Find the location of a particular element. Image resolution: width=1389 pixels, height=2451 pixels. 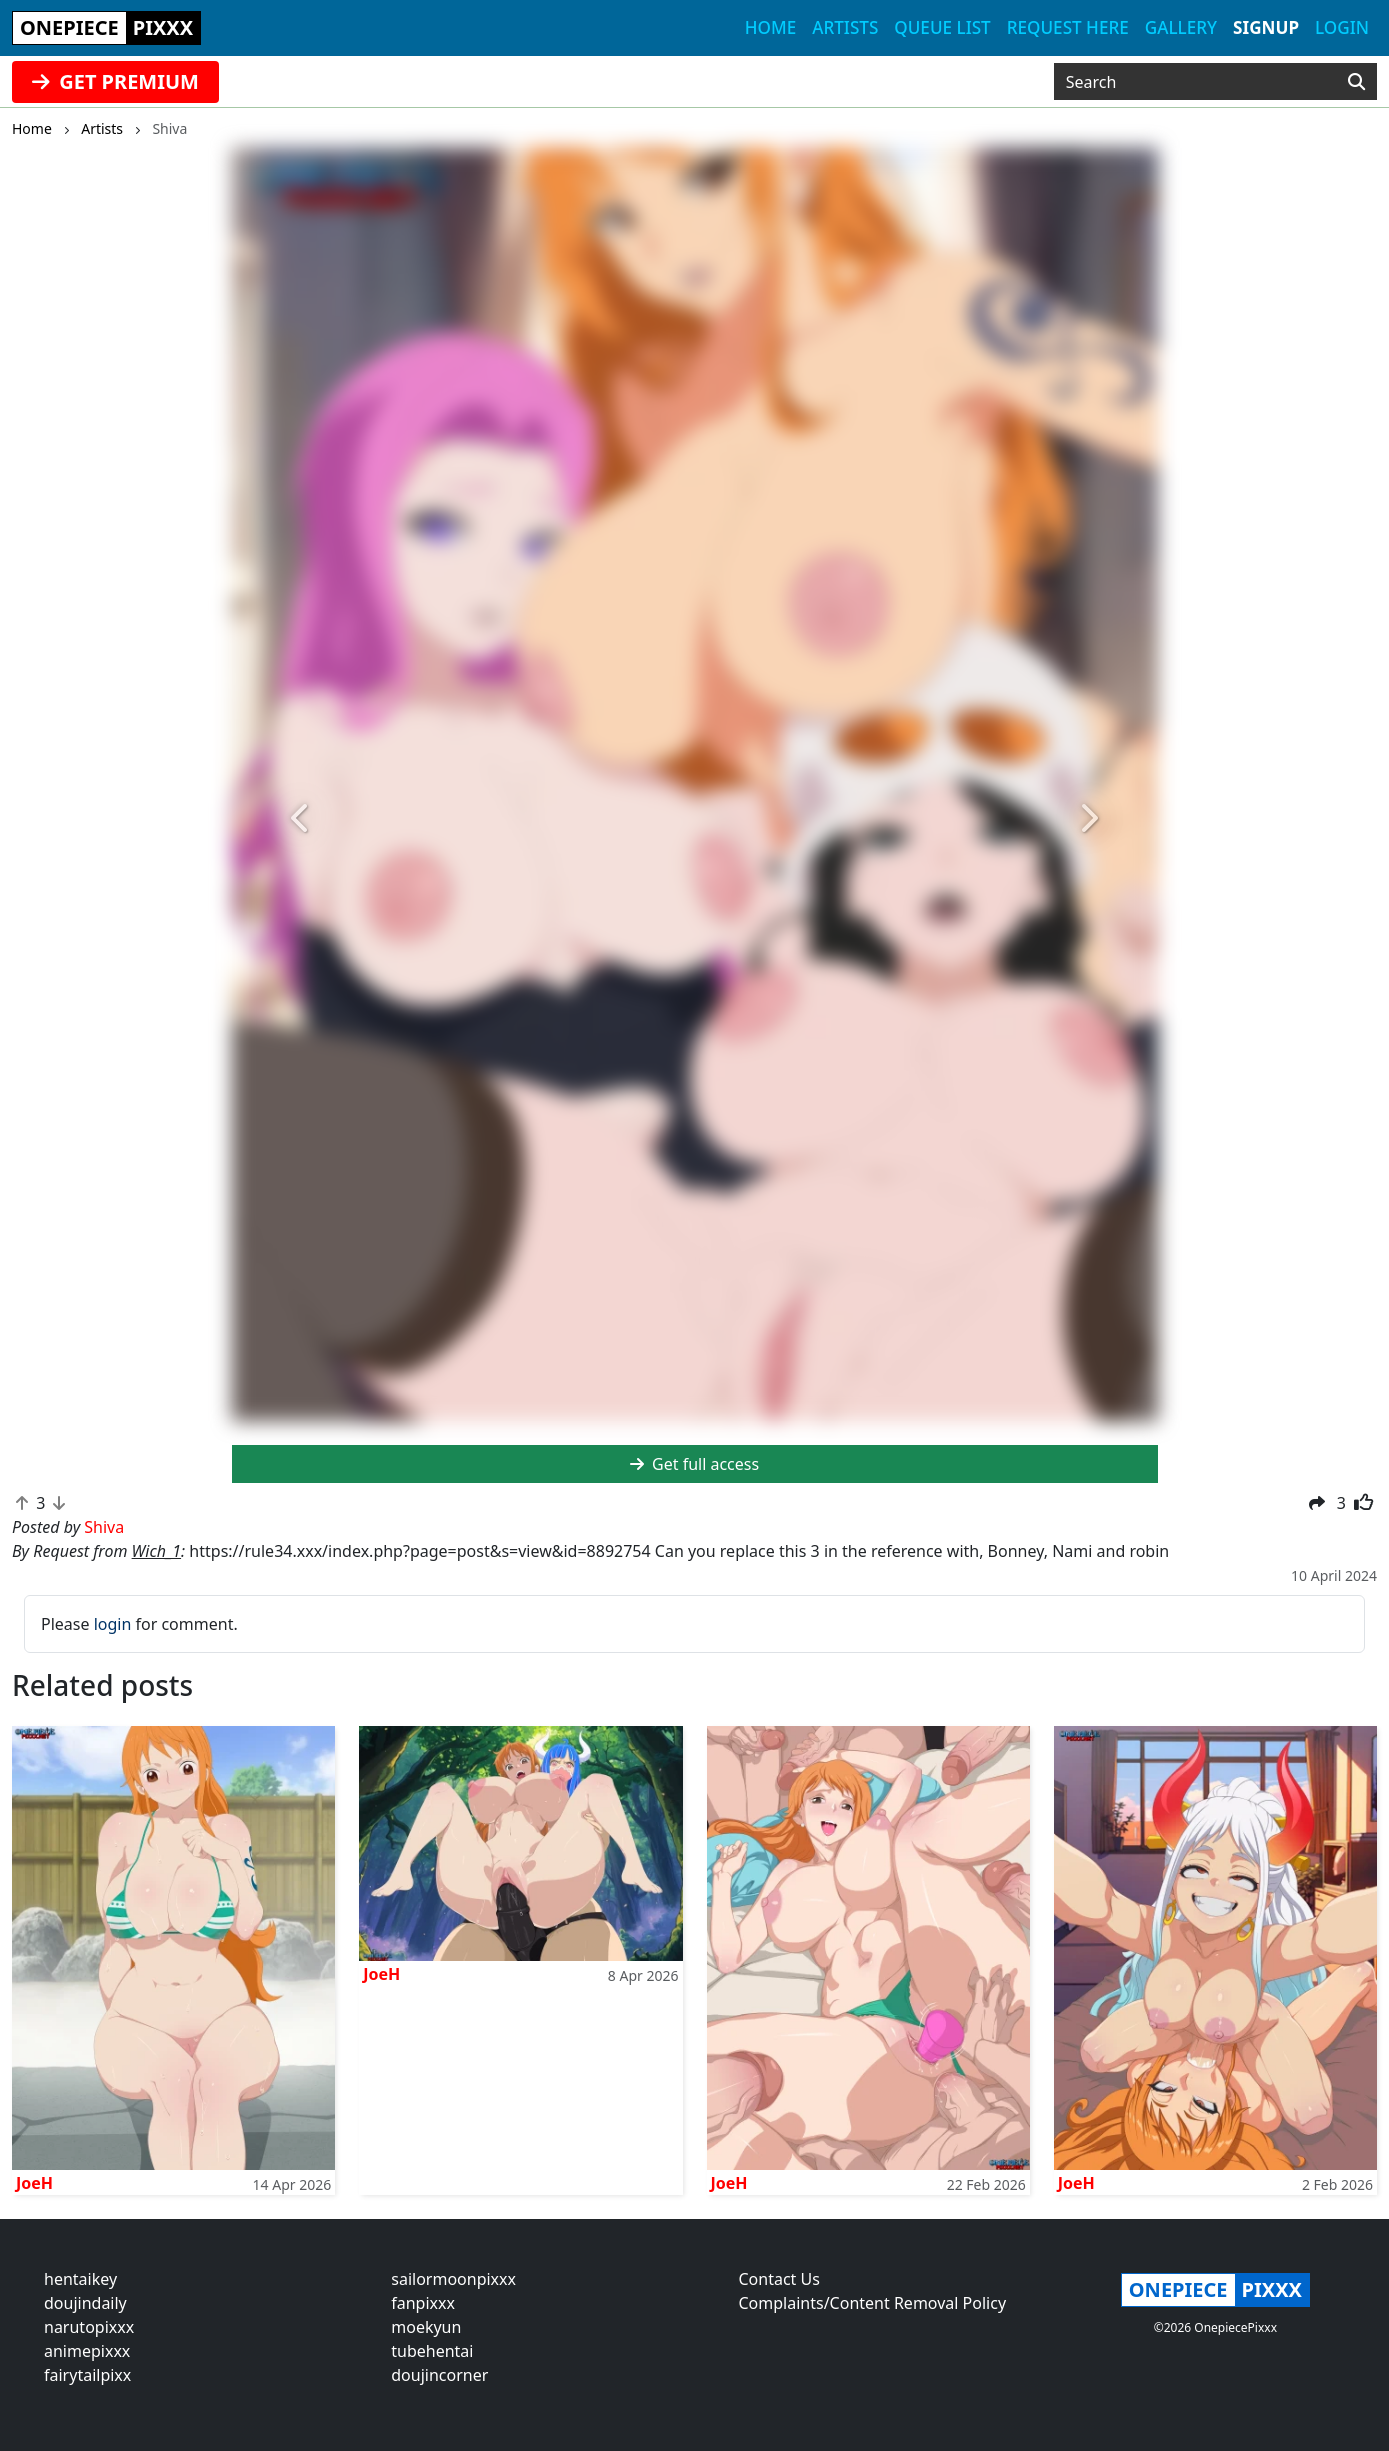

JoeH is located at coordinates (34, 2183).